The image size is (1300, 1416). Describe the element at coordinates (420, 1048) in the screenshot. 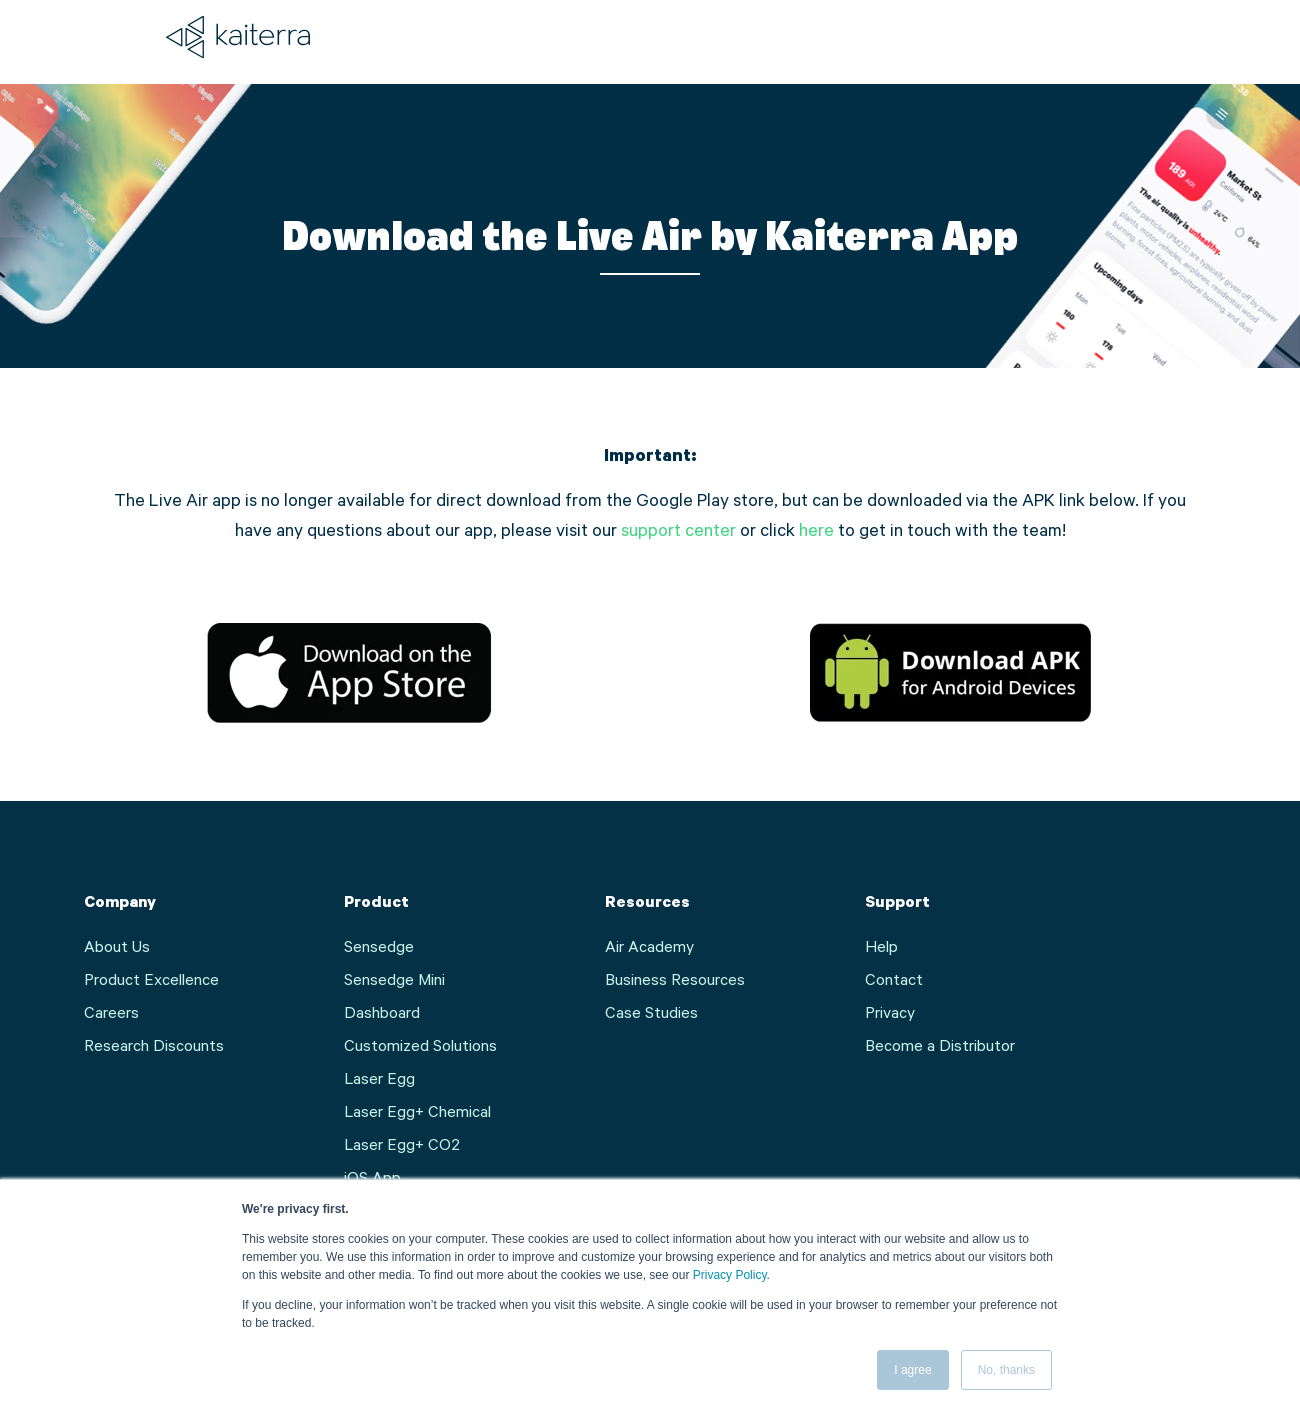

I see `Customized Solutions [menuitem]` at that location.